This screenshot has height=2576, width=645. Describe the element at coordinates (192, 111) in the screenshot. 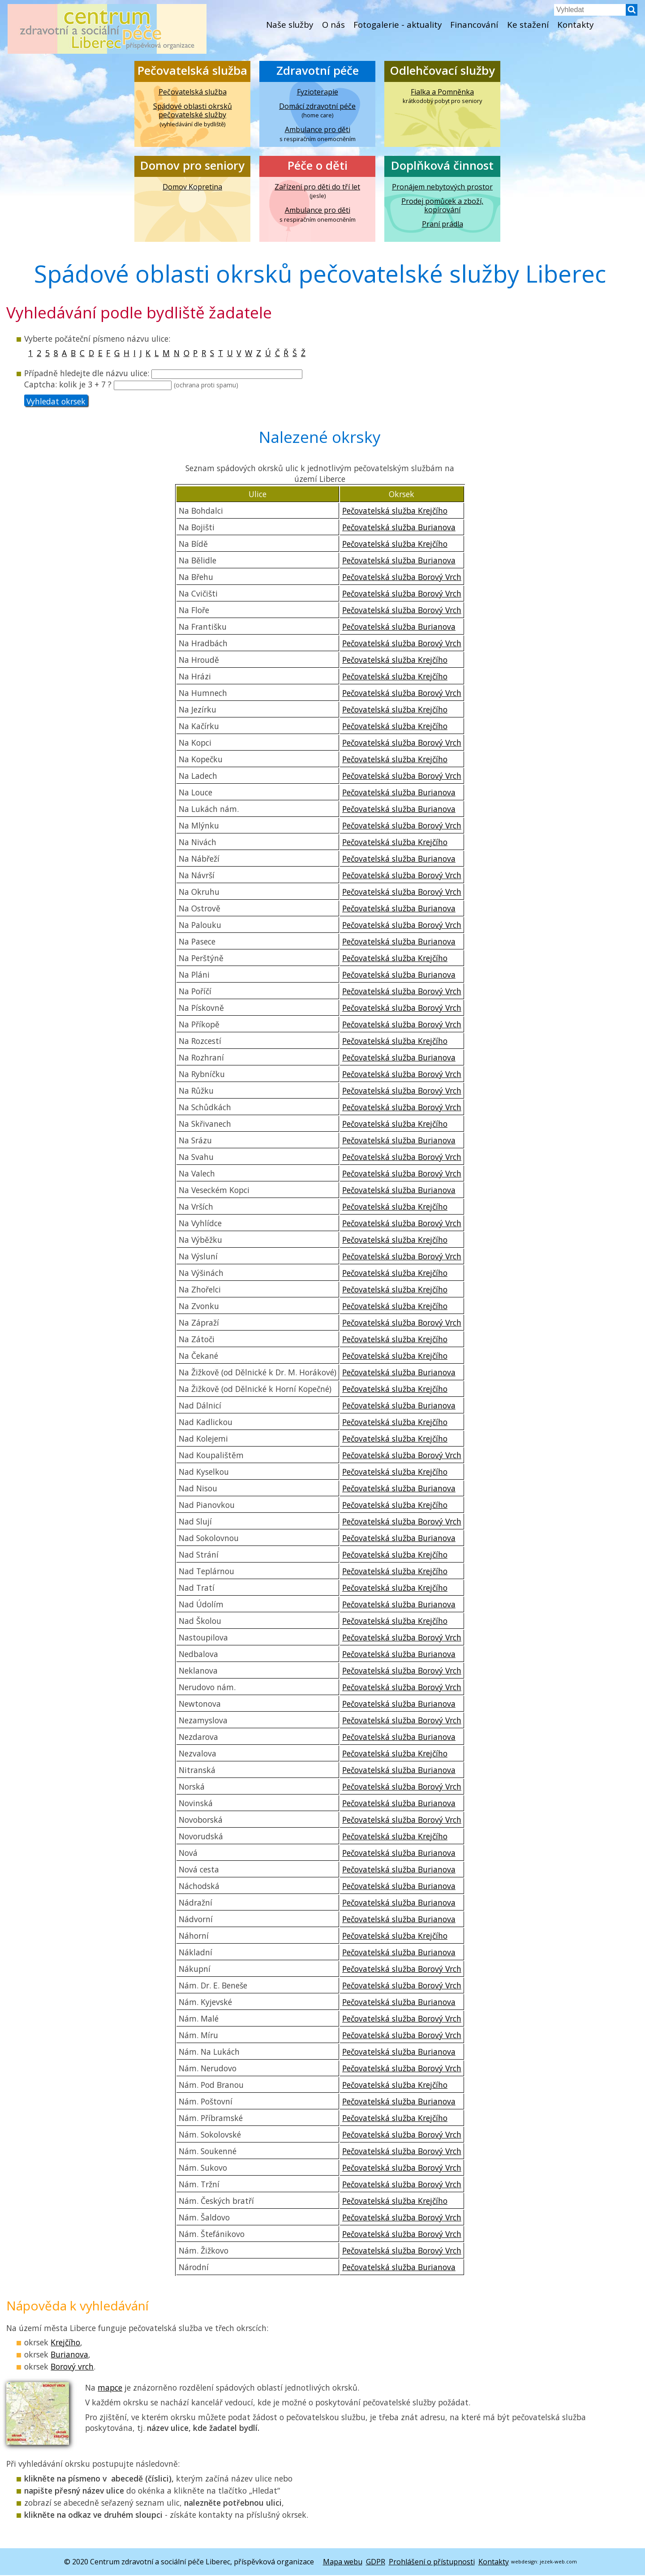

I see `Spádové oblasti okrsků pečovatelské služby` at that location.